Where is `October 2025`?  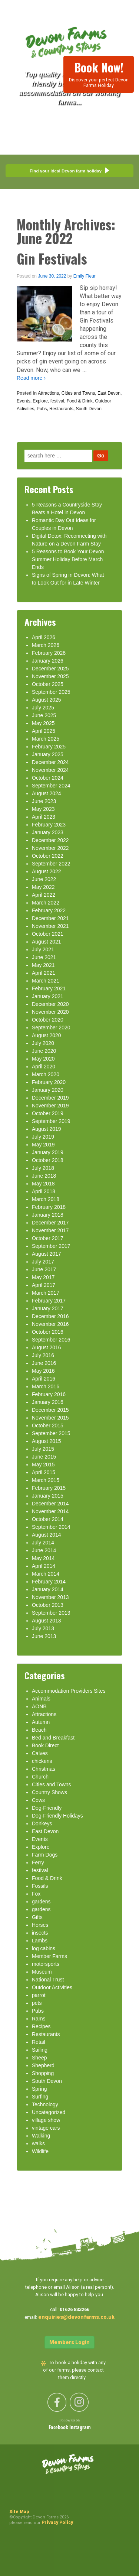 October 2025 is located at coordinates (47, 684).